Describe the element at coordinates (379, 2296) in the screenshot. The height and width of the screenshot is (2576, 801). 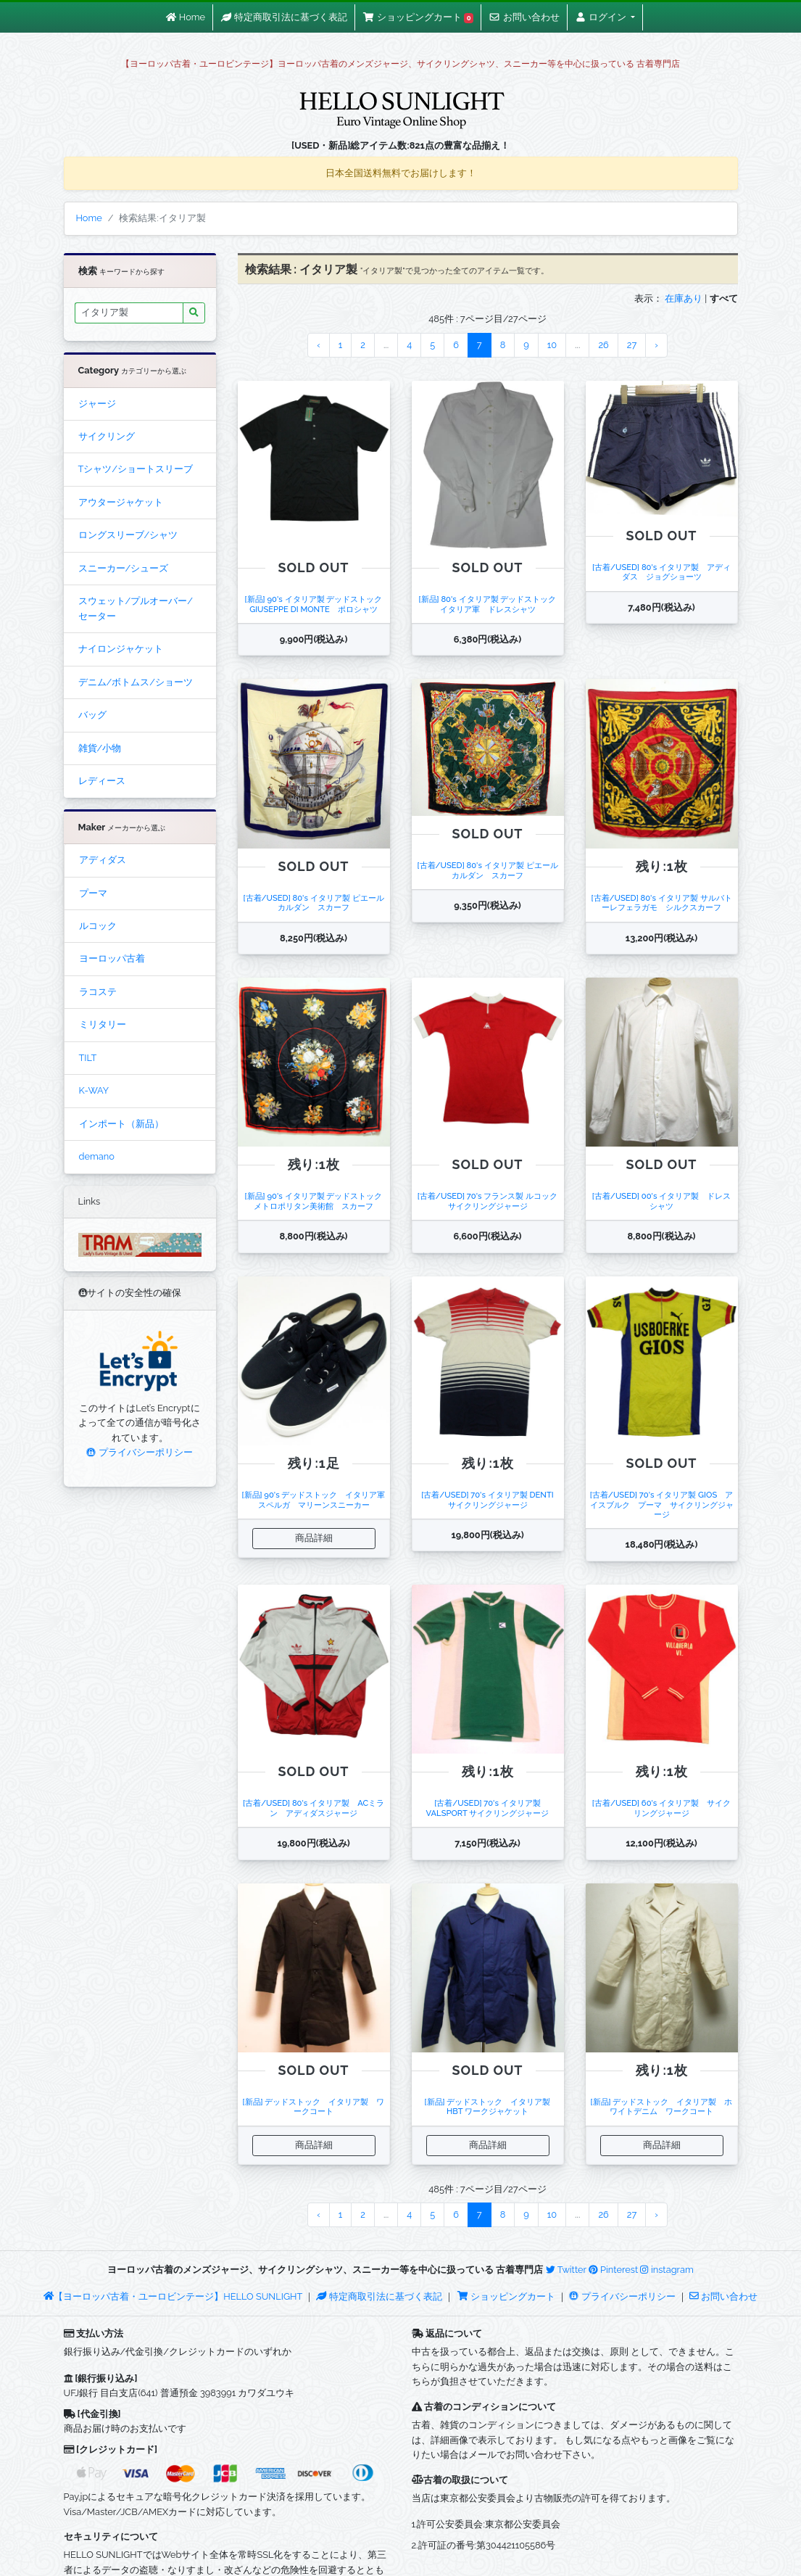
I see `特定商取引法に基づく表記` at that location.